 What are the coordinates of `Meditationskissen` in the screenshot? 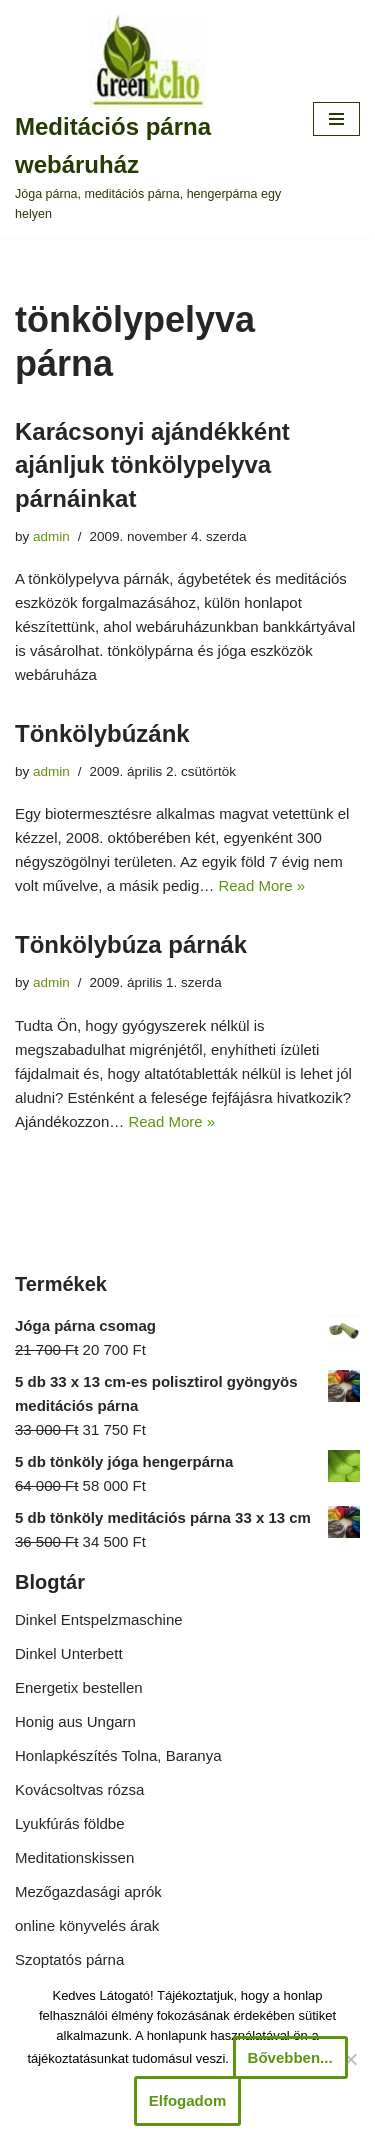 It's located at (74, 1857).